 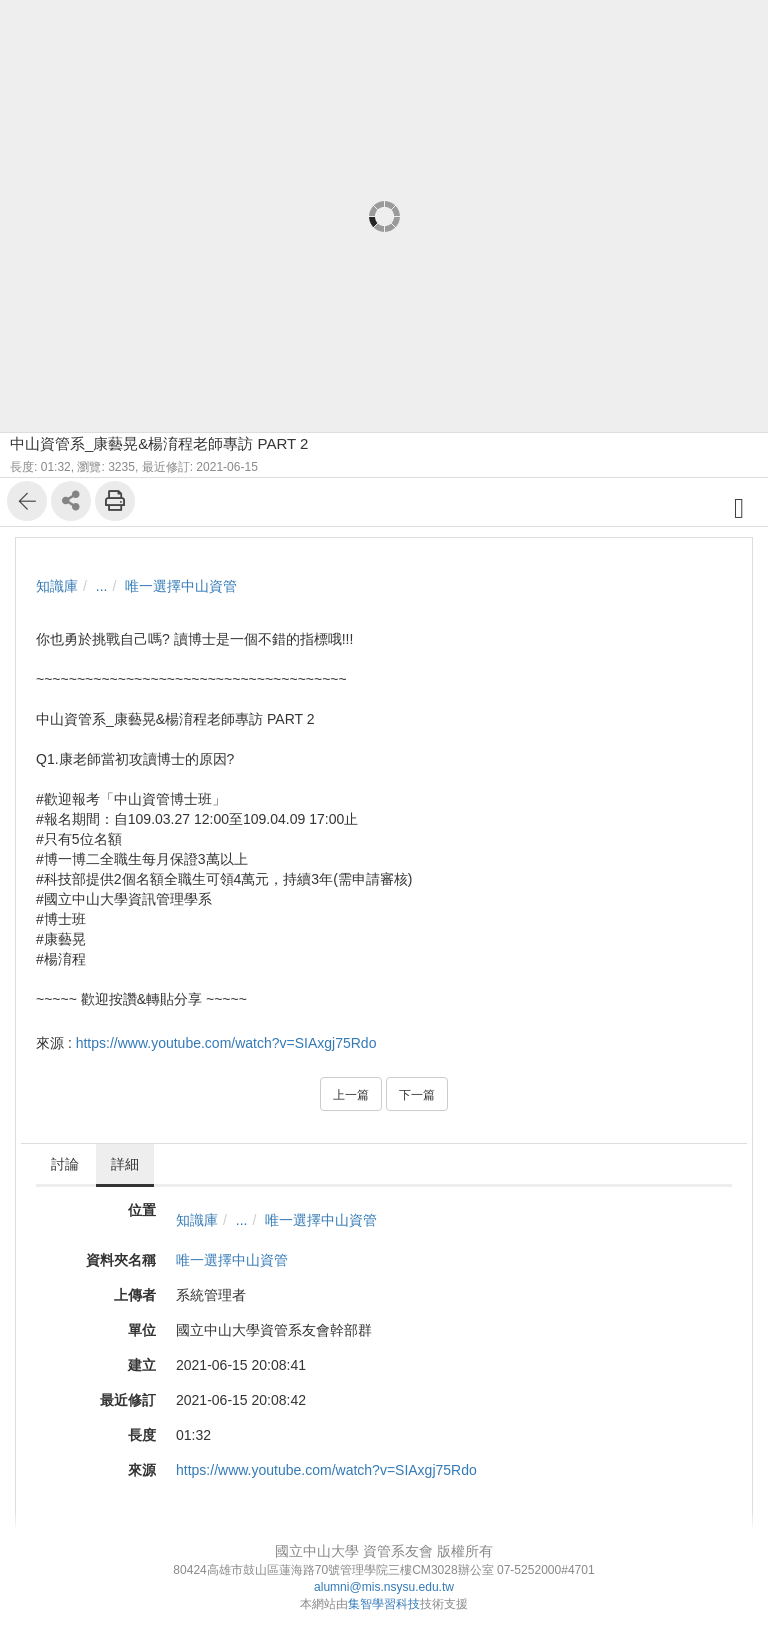 What do you see at coordinates (57, 586) in the screenshot?
I see `知識庫` at bounding box center [57, 586].